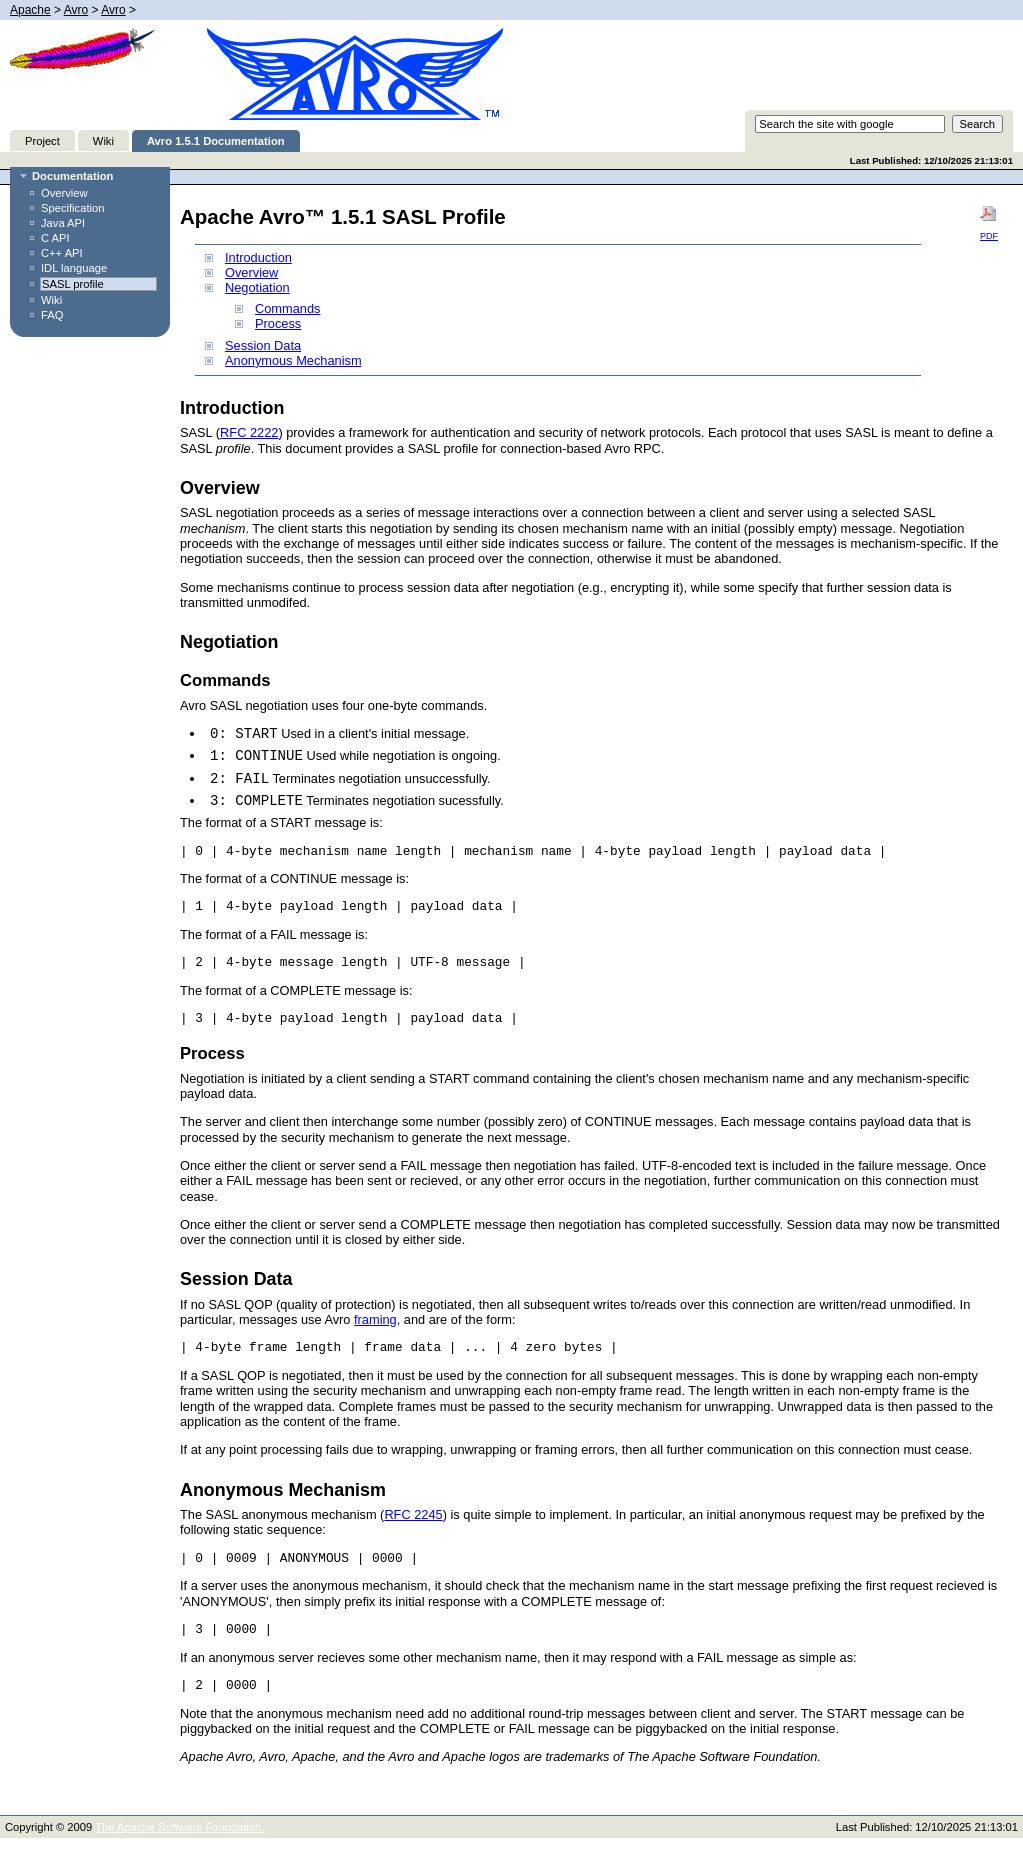  What do you see at coordinates (293, 360) in the screenshot?
I see `Anonymous Mechanism` at bounding box center [293, 360].